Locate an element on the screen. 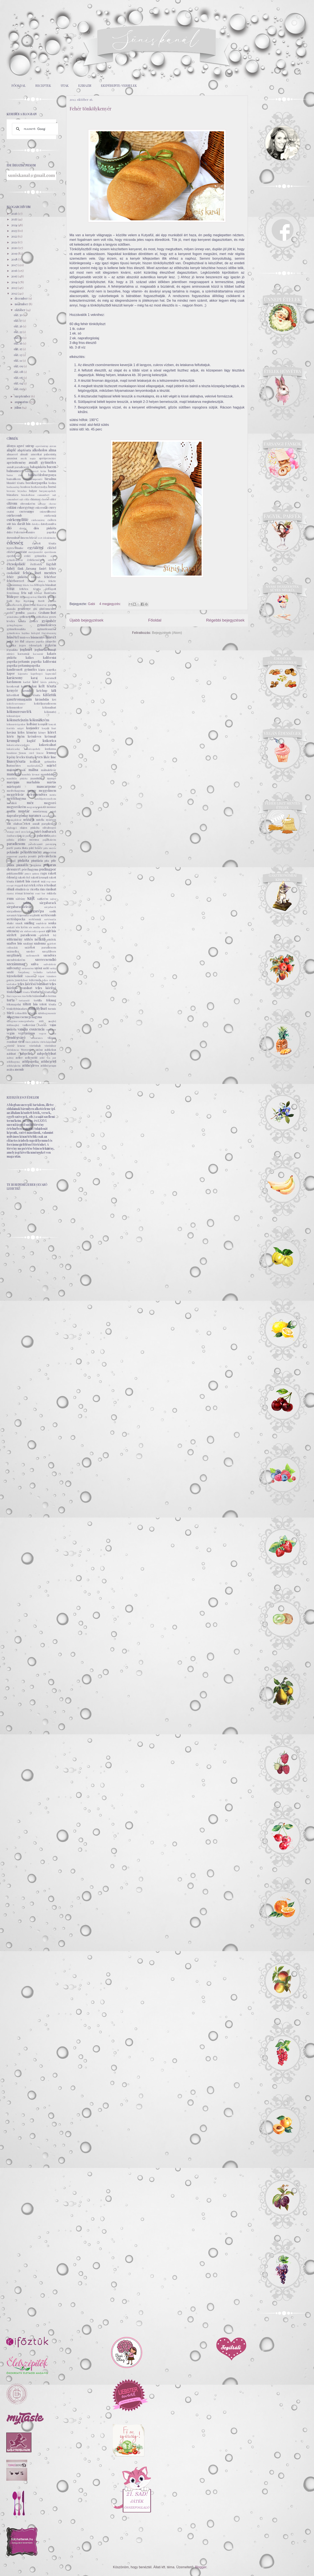  lencse is located at coordinates (40, 752).